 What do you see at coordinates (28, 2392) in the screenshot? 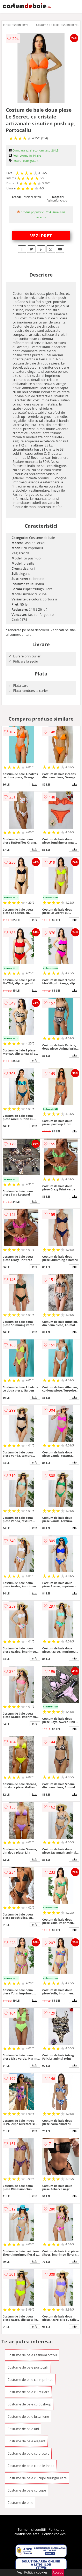
I see `Costume de baie cu reglare` at bounding box center [28, 2392].